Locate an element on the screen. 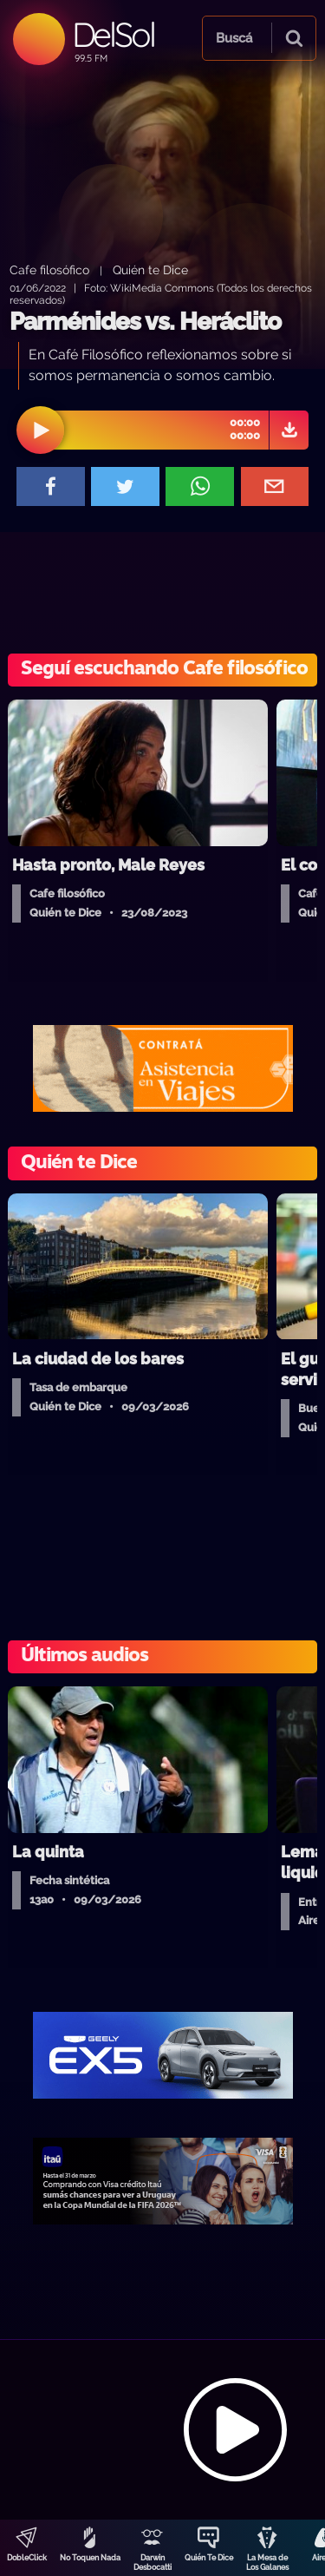  DelSol is located at coordinates (113, 34).